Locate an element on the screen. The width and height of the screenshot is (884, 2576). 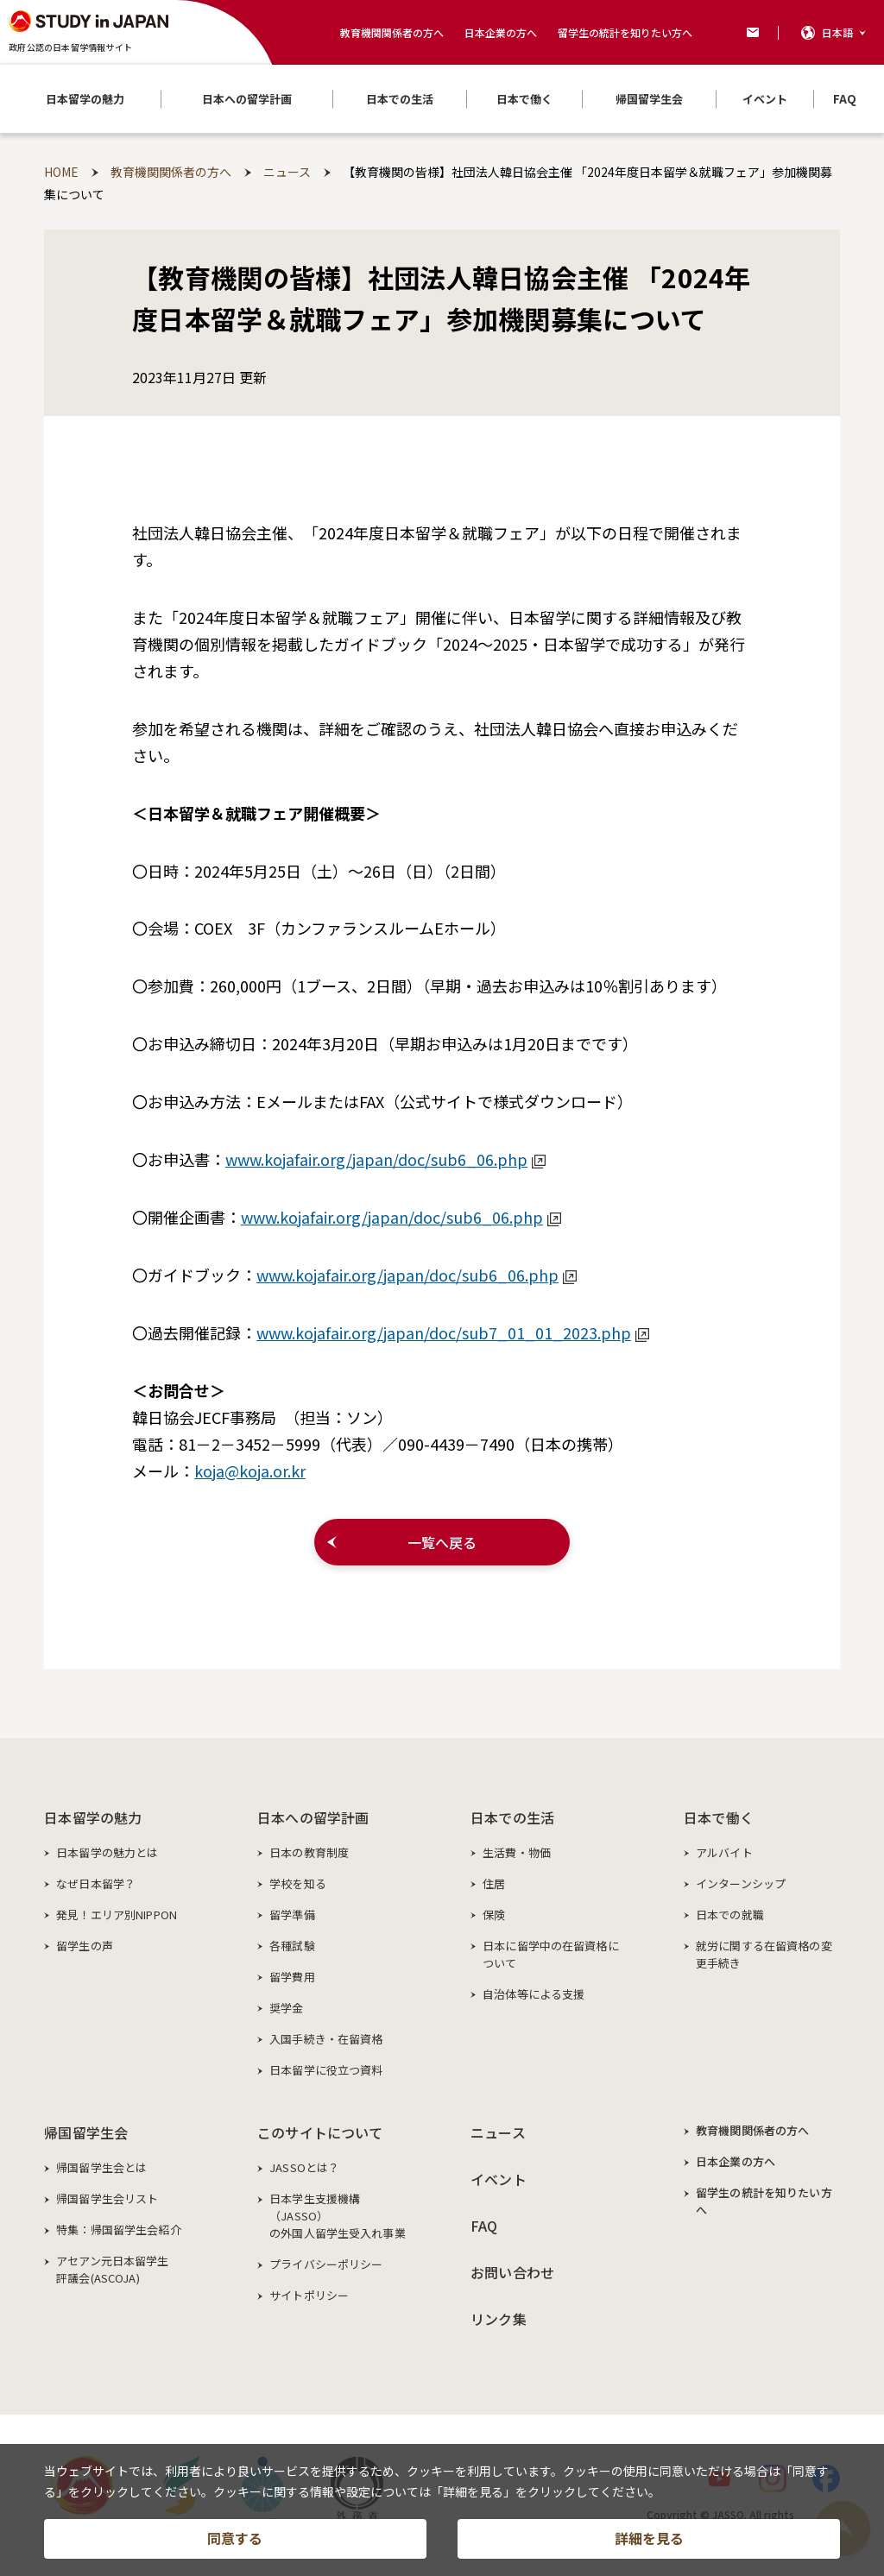
このサイトについて is located at coordinates (319, 2132).